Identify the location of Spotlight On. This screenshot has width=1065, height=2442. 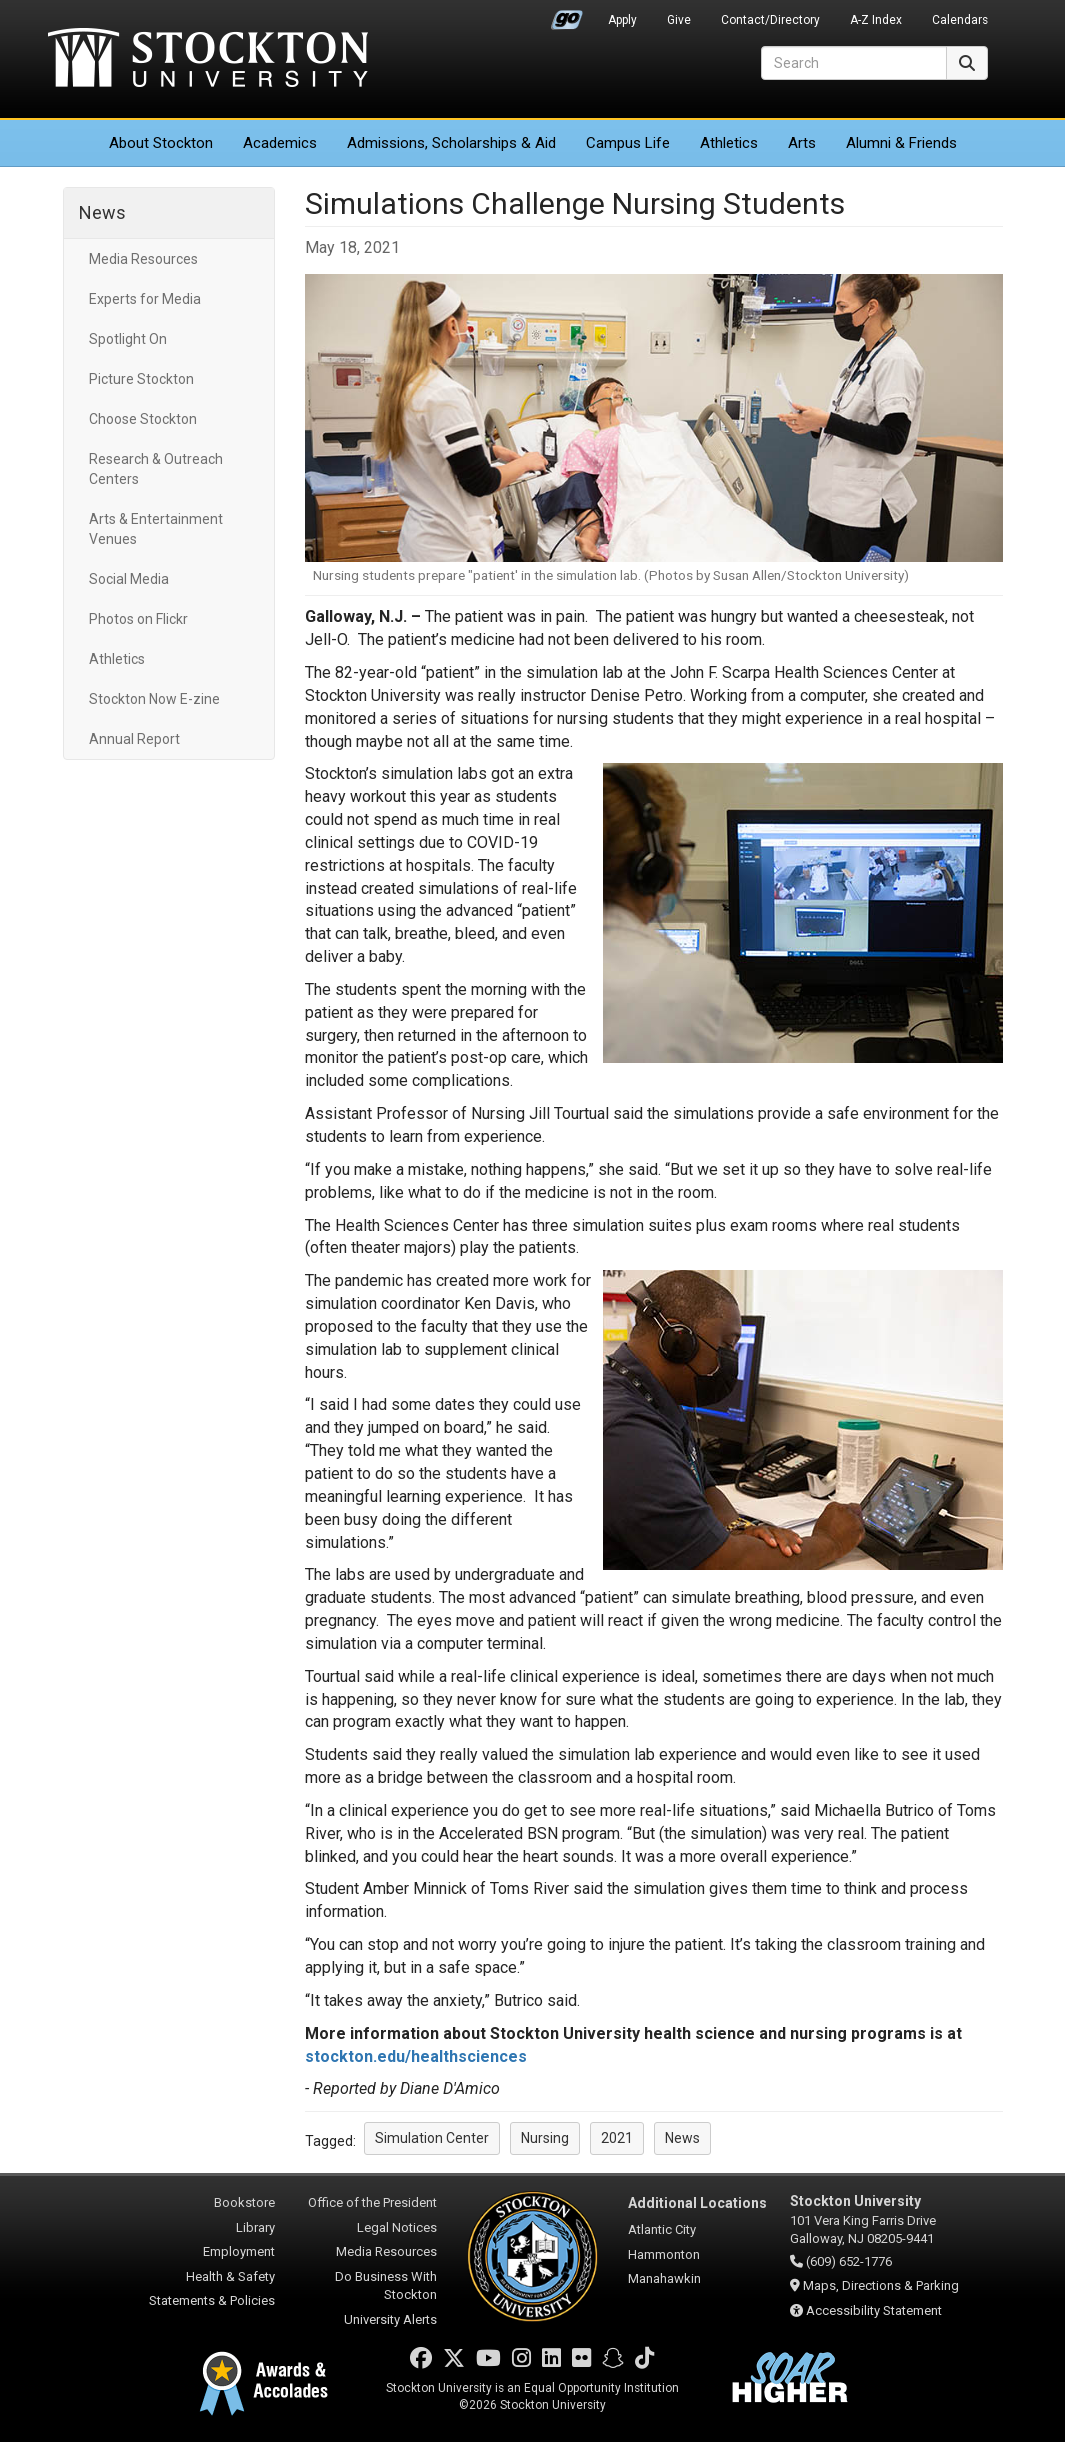
(128, 339).